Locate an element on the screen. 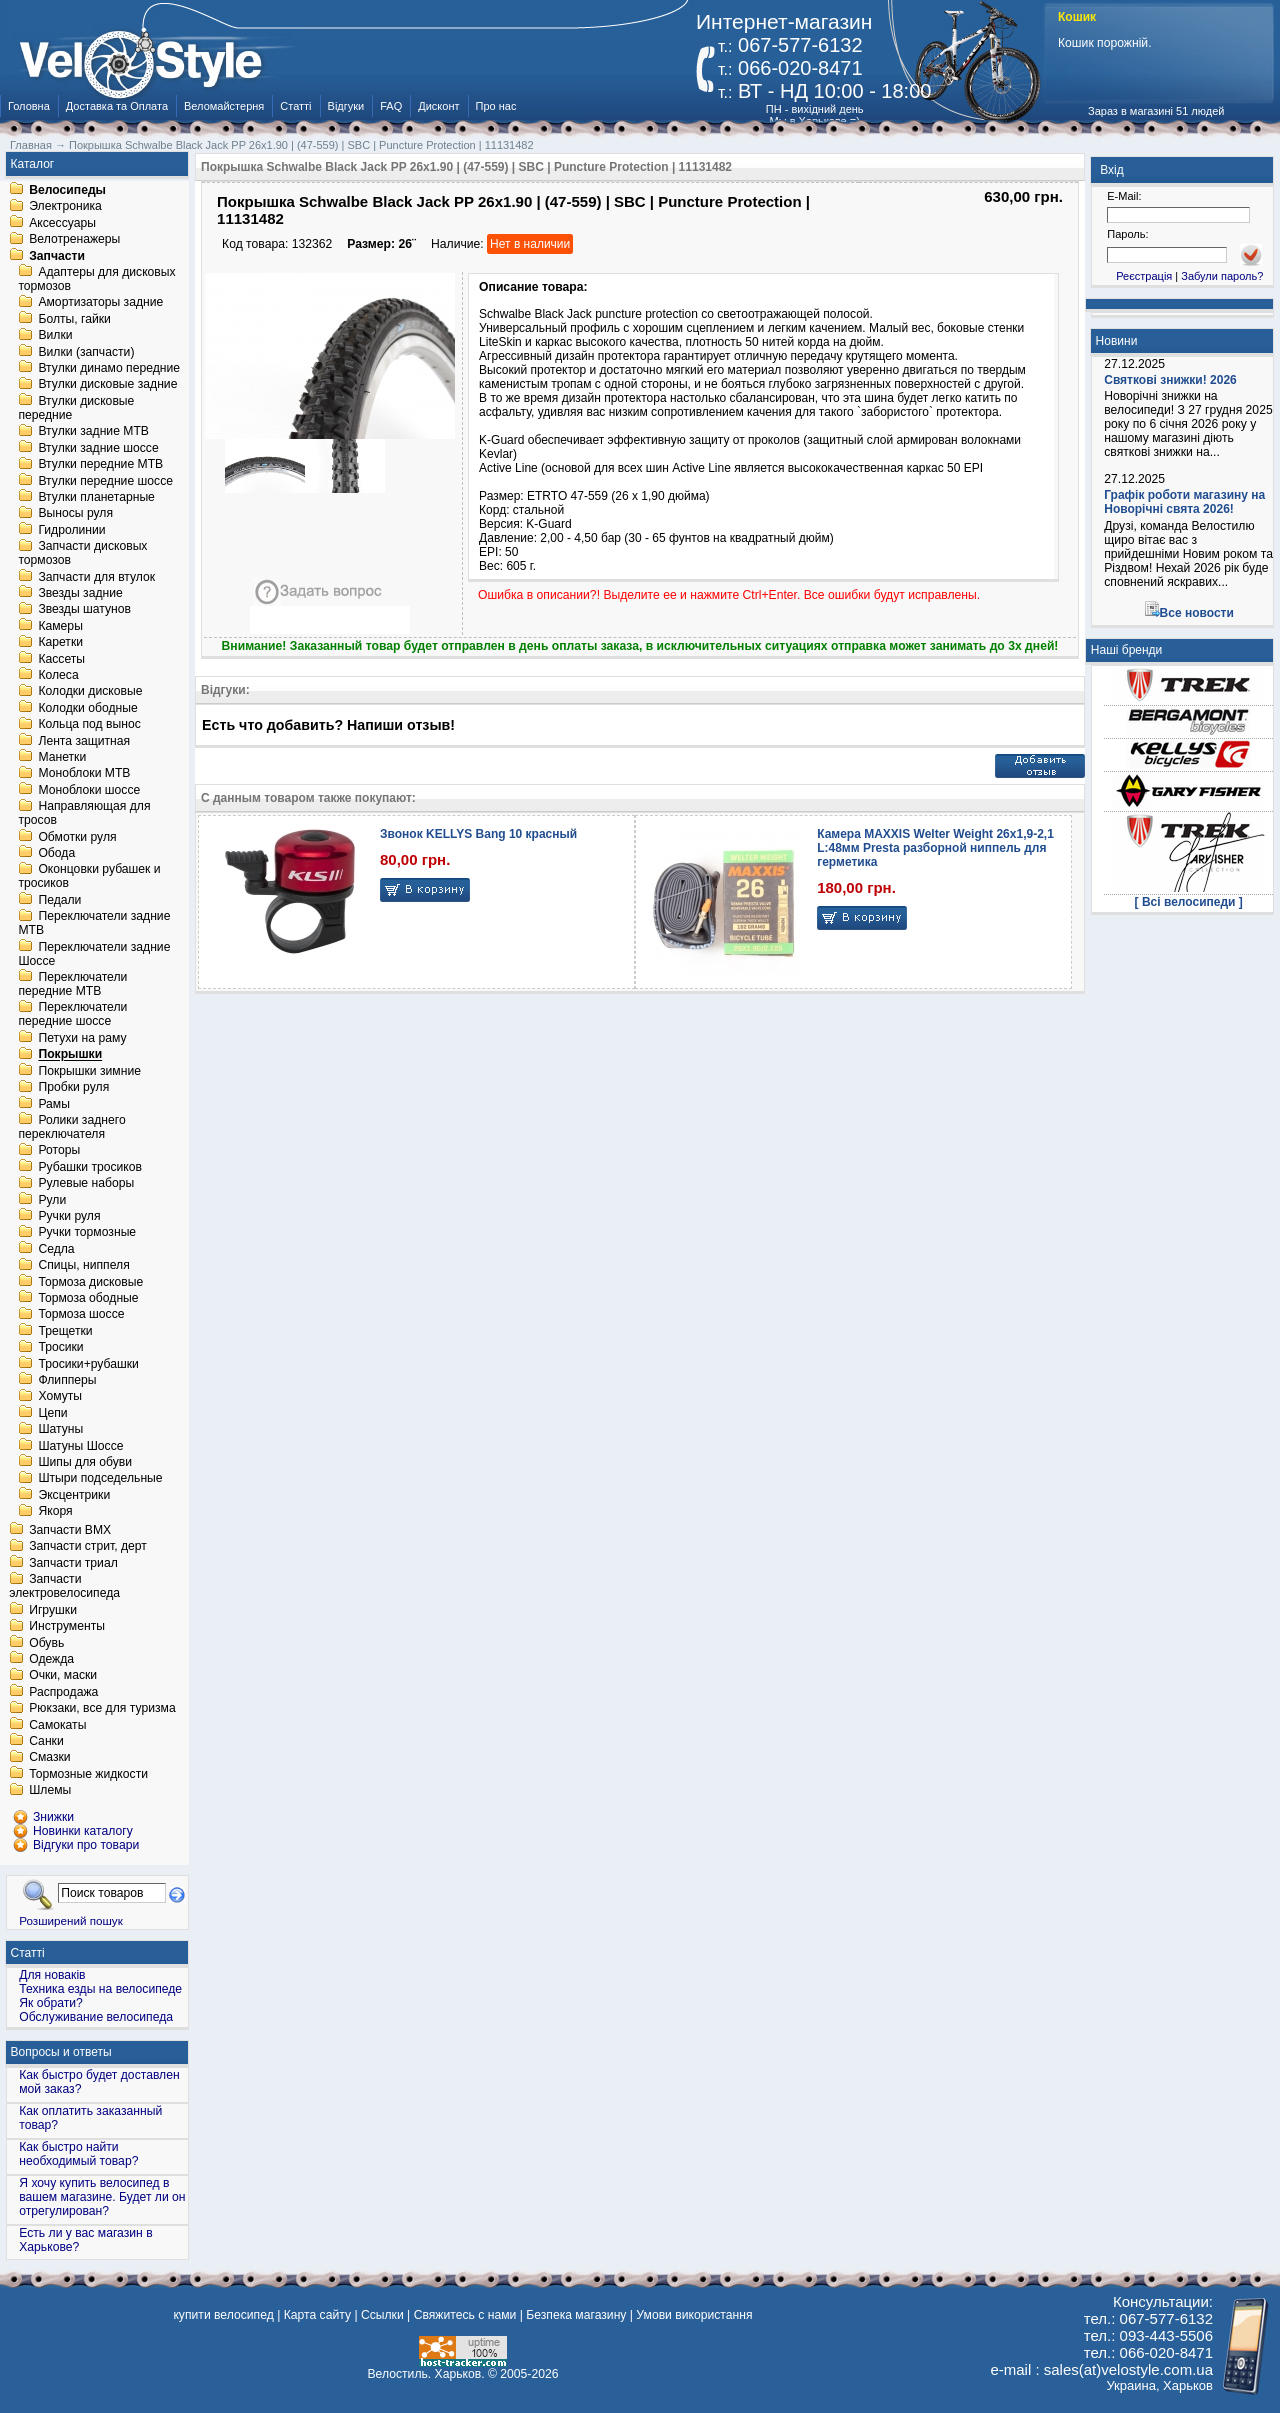 This screenshot has width=1280, height=2413. Выносы руля is located at coordinates (75, 514).